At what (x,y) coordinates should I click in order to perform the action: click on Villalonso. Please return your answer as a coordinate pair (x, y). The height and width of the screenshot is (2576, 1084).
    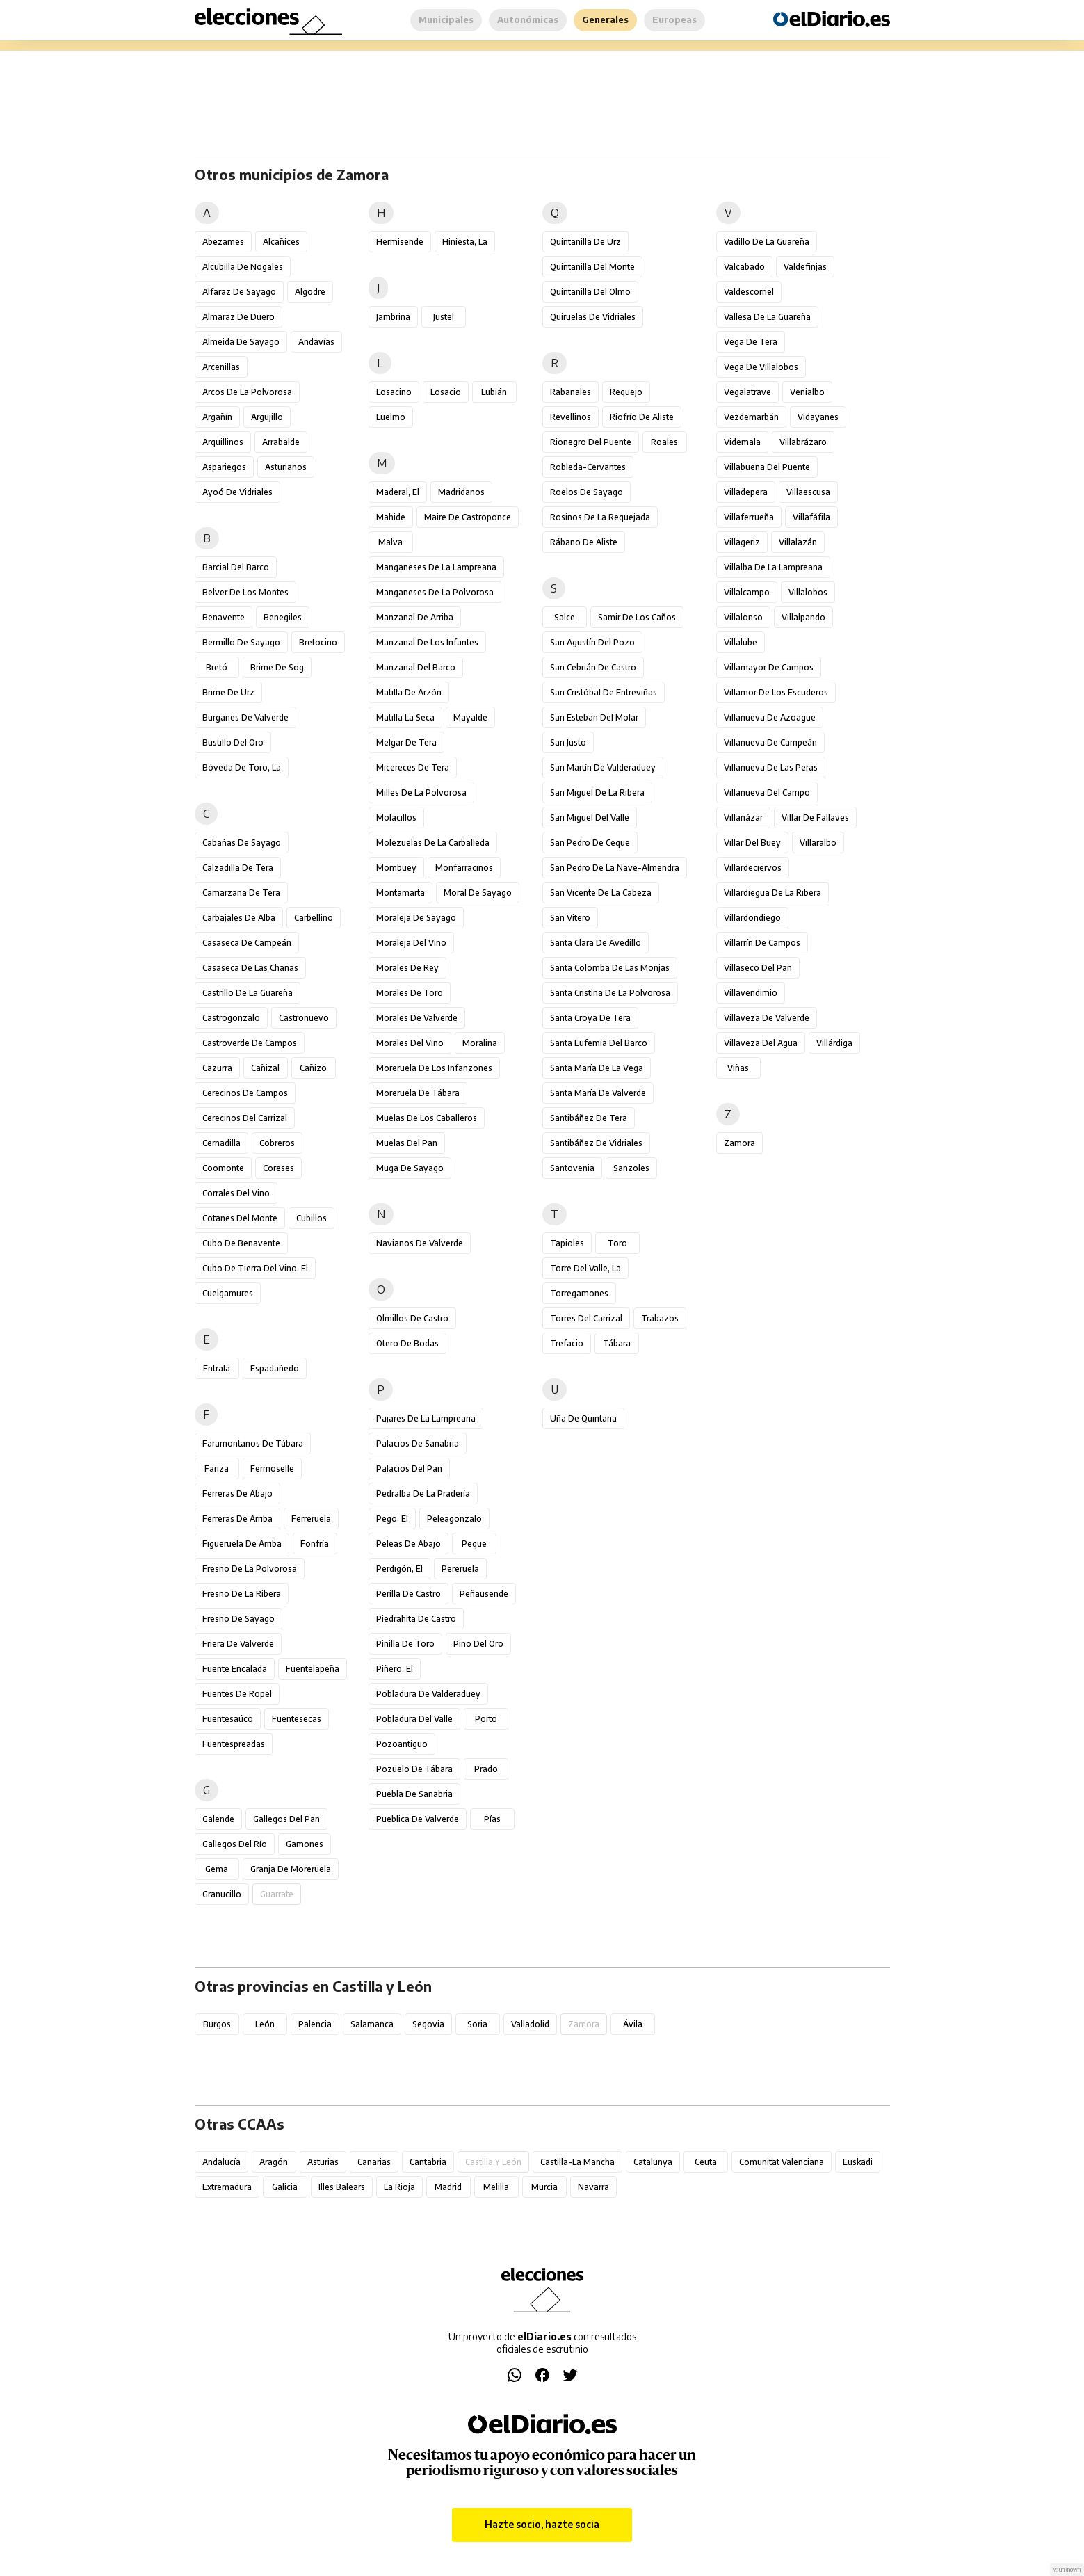
    Looking at the image, I should click on (743, 617).